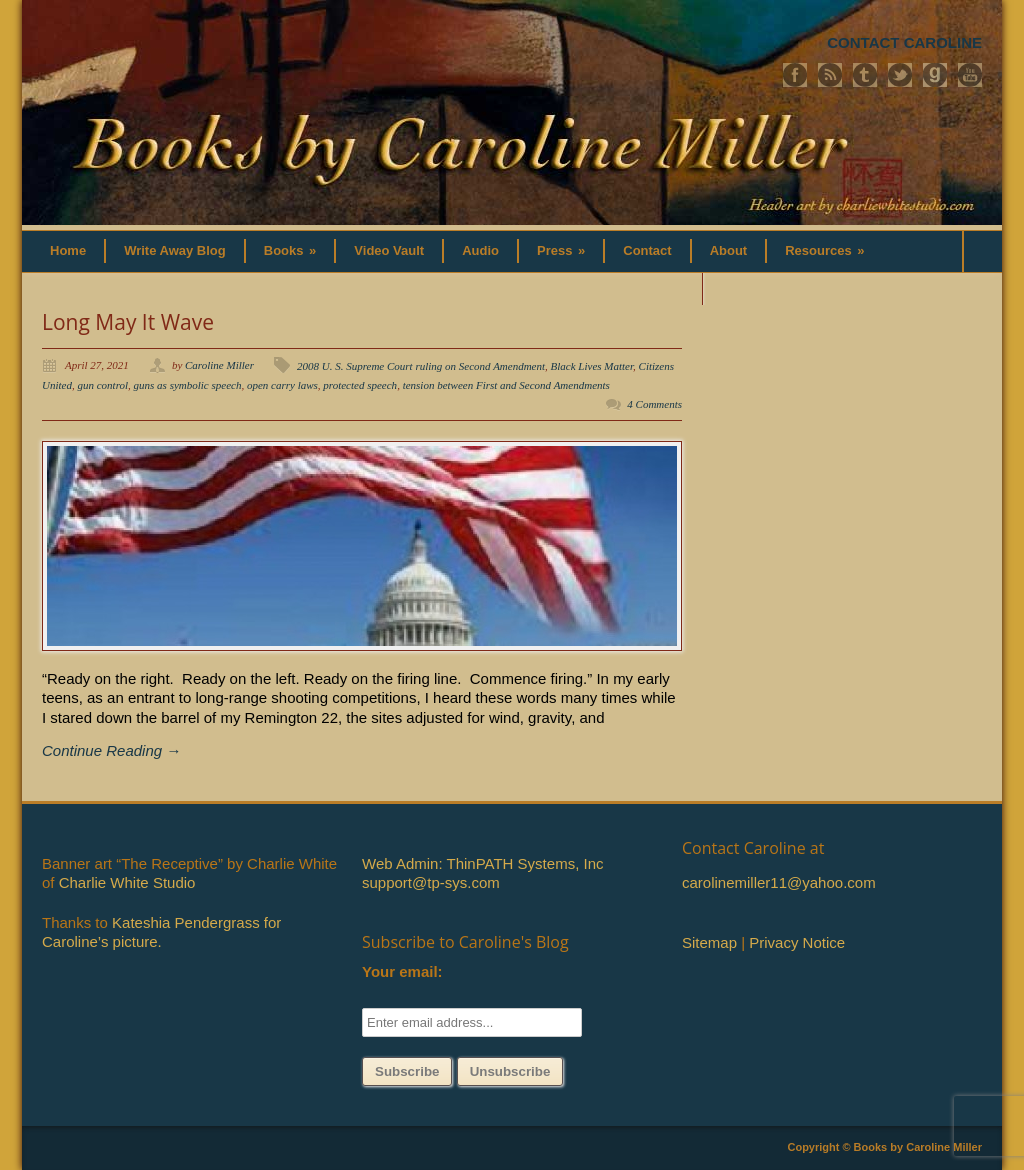 Image resolution: width=1024 pixels, height=1170 pixels. What do you see at coordinates (219, 365) in the screenshot?
I see `Caroline Miller` at bounding box center [219, 365].